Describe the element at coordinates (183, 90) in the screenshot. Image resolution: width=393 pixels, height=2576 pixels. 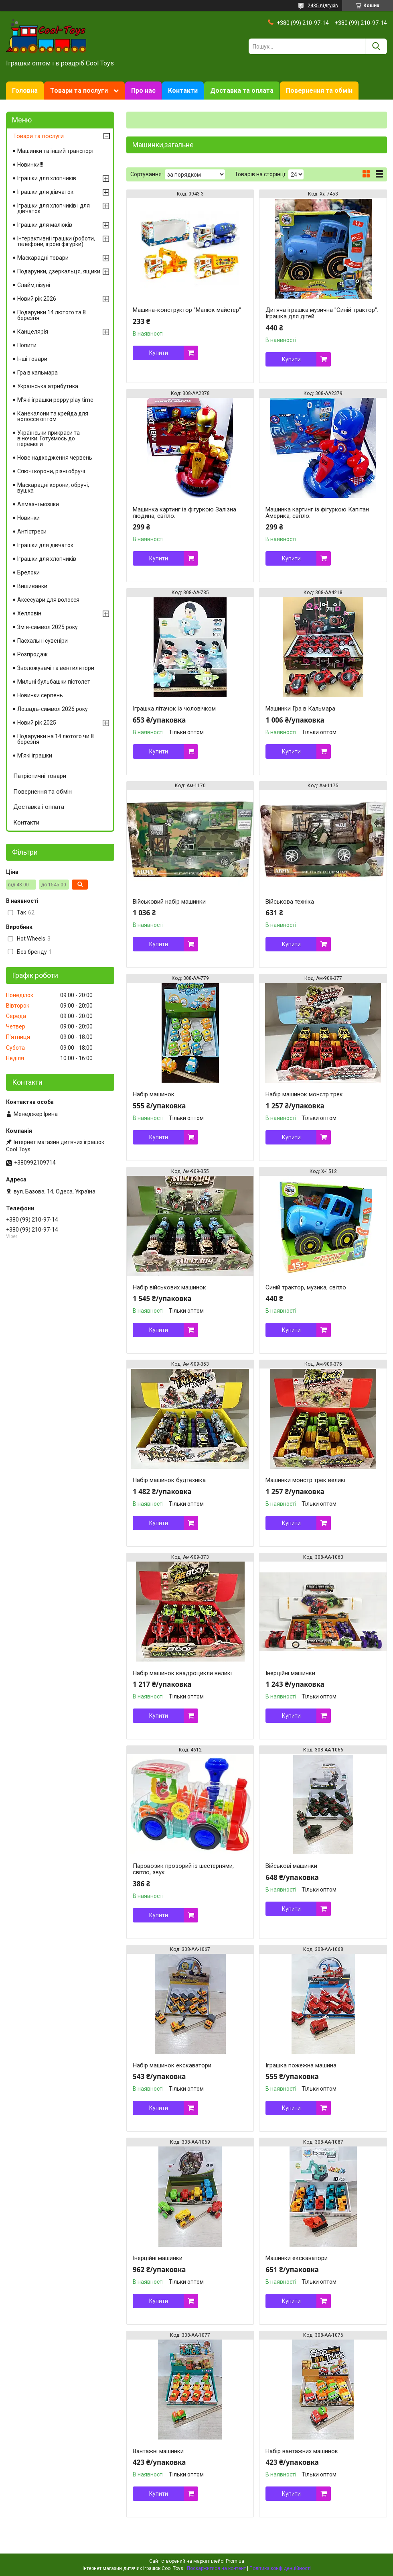
I see `Контакти` at that location.